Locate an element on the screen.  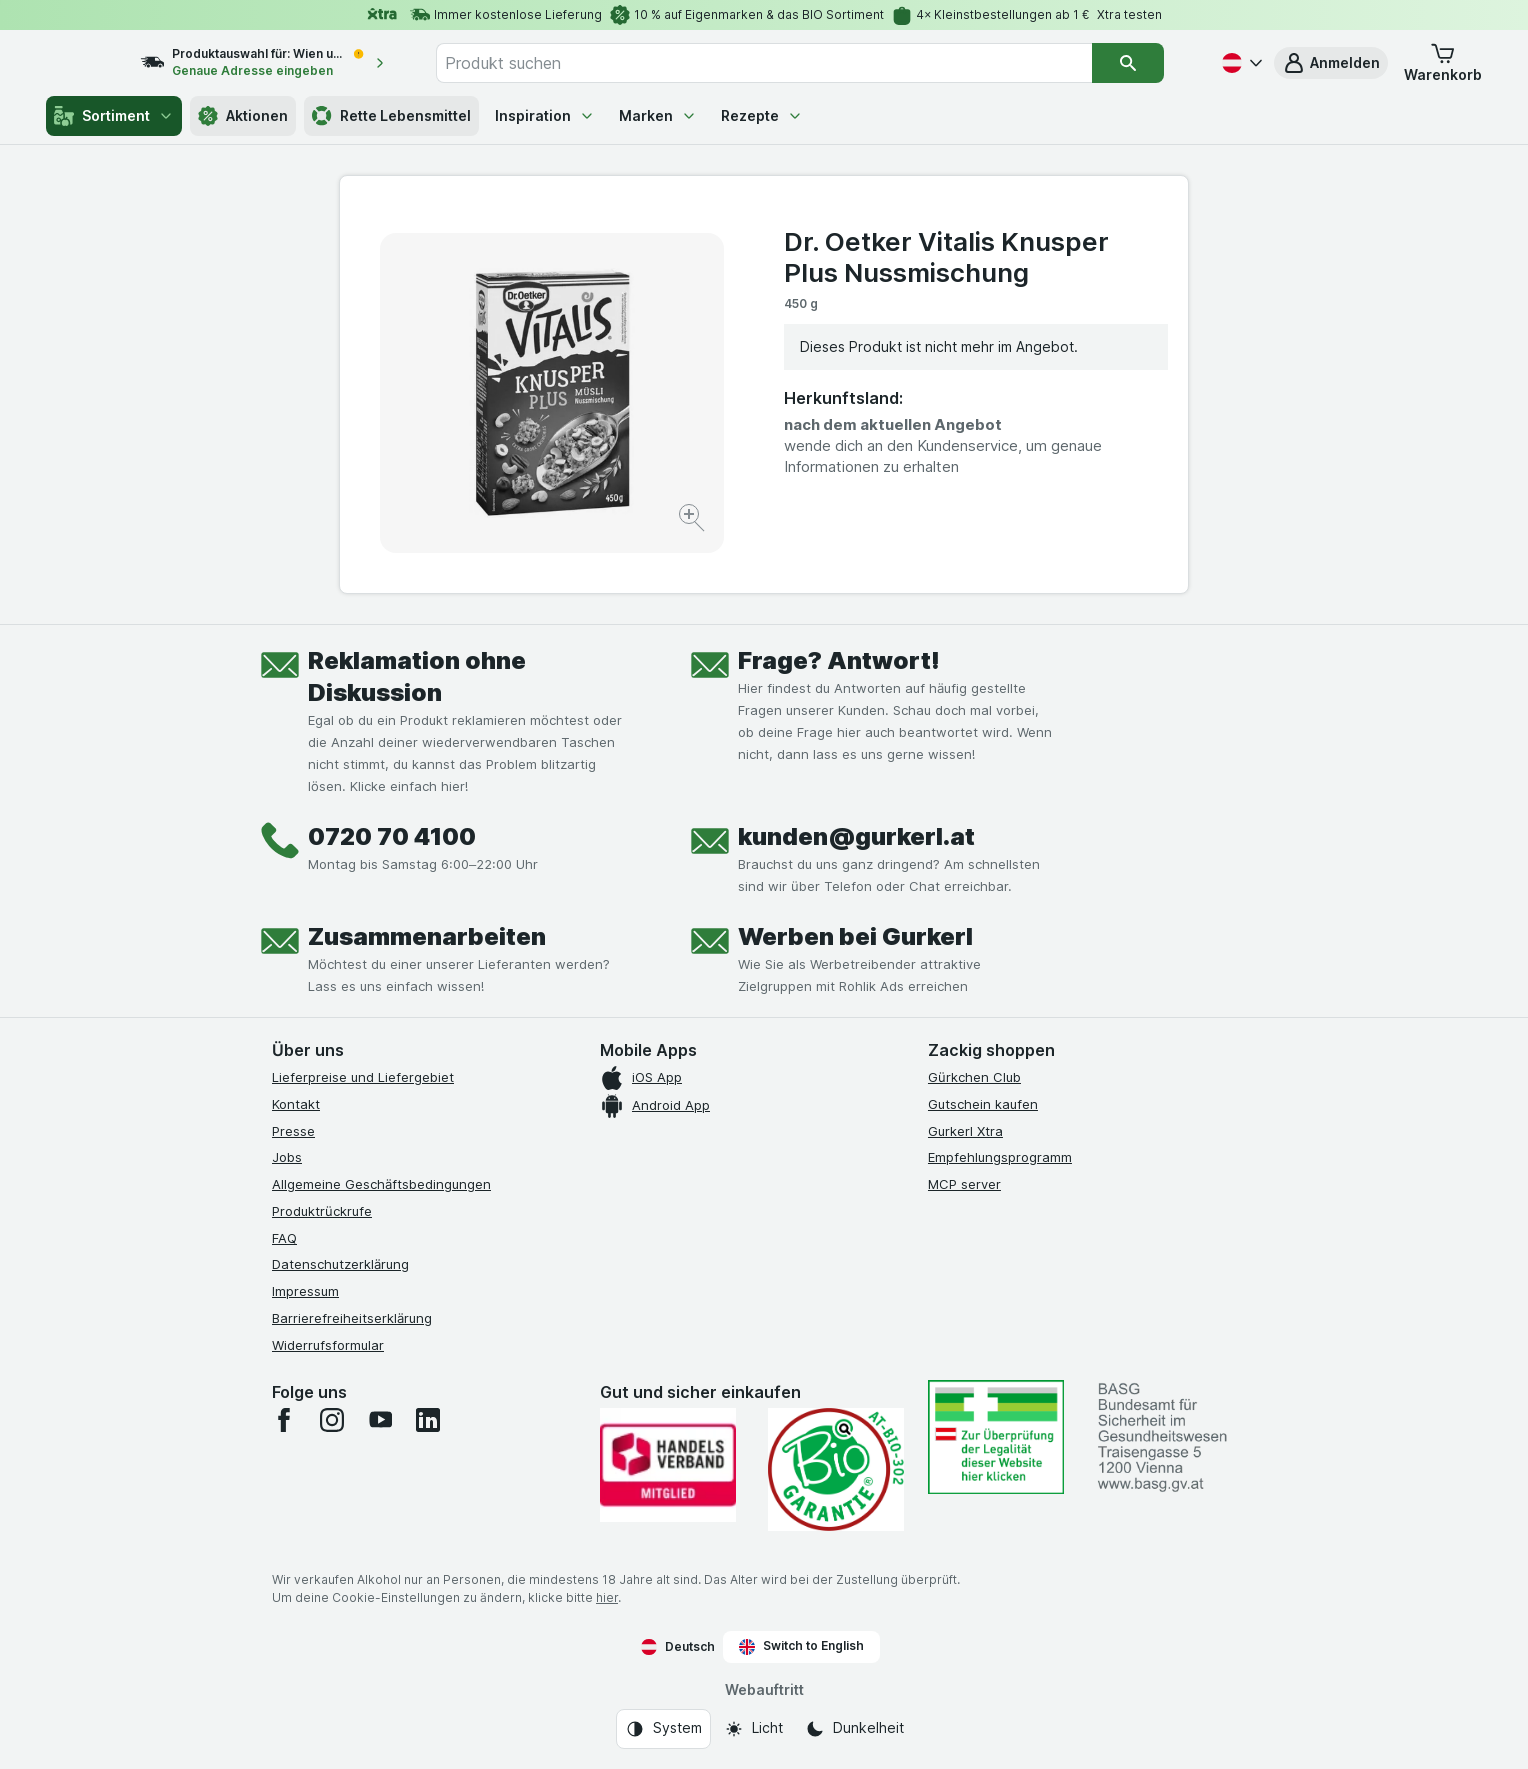
[Webauftritt: System] is located at coordinates (663, 1729).